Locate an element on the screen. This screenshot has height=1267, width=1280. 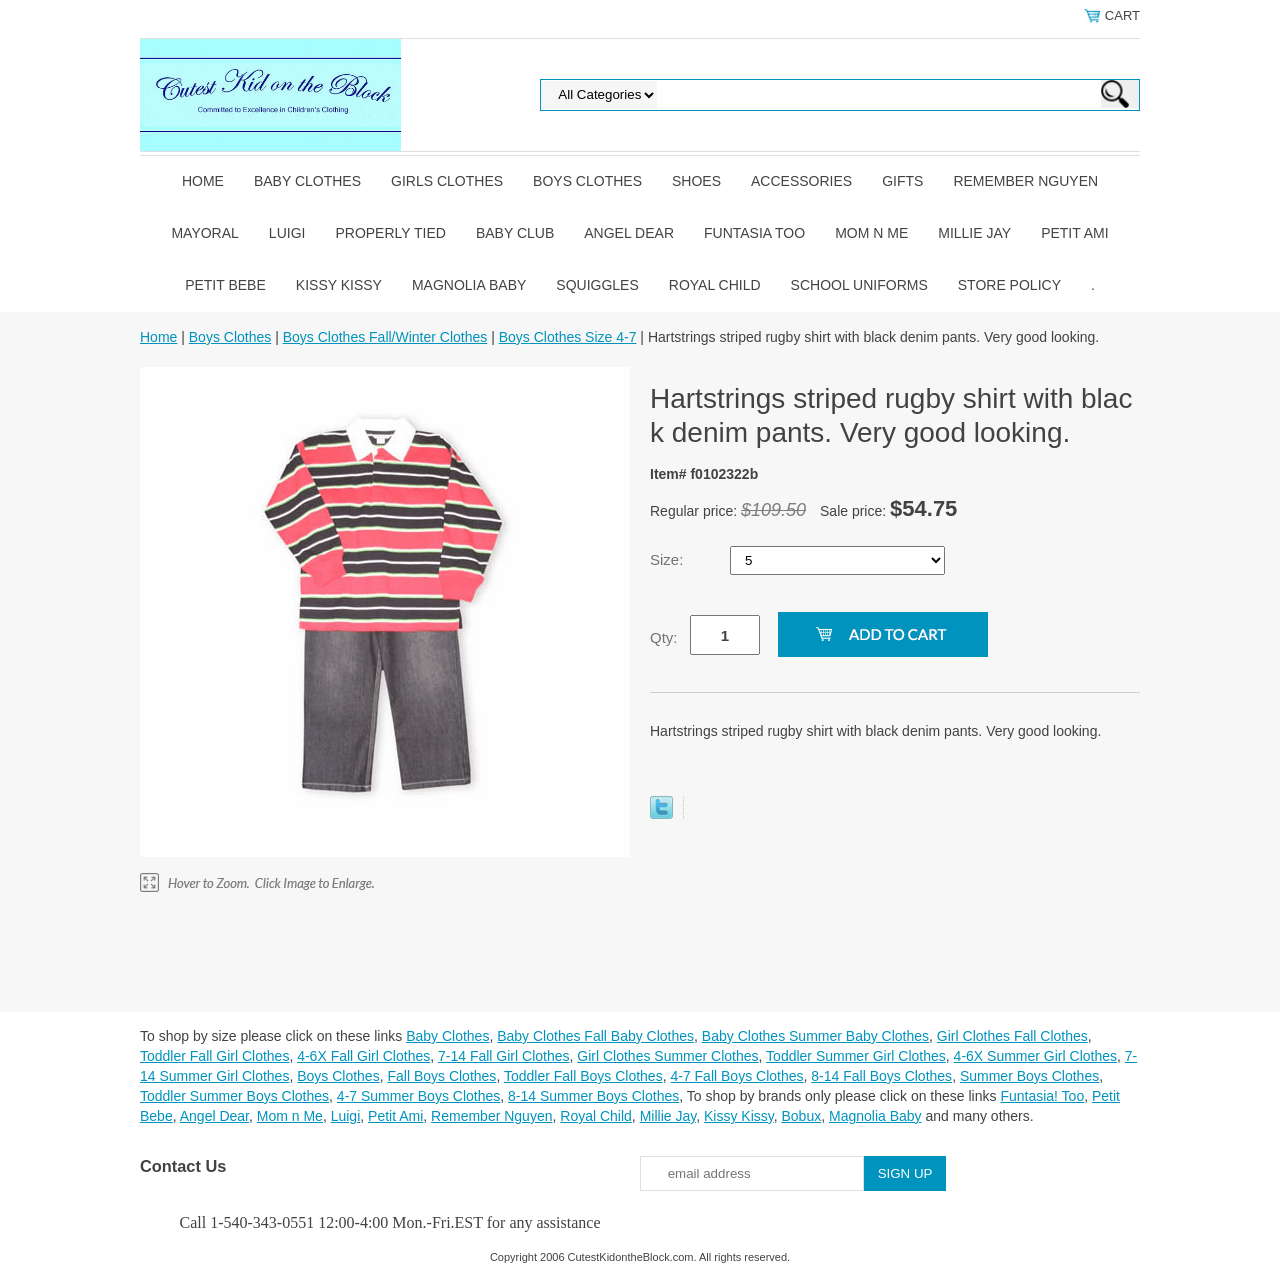
Kissy Kissy is located at coordinates (339, 285).